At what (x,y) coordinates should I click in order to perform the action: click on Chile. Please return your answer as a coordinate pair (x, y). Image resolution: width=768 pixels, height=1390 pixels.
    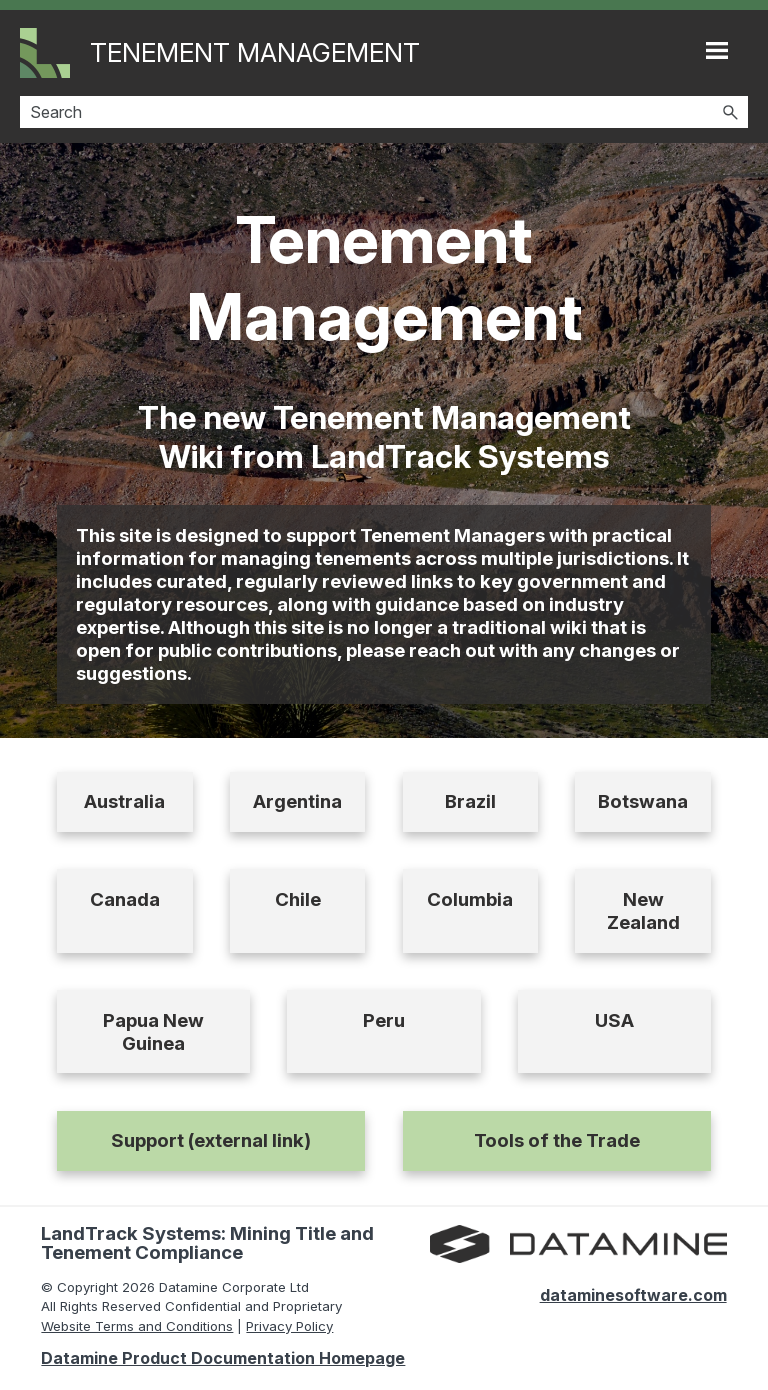
    Looking at the image, I should click on (298, 899).